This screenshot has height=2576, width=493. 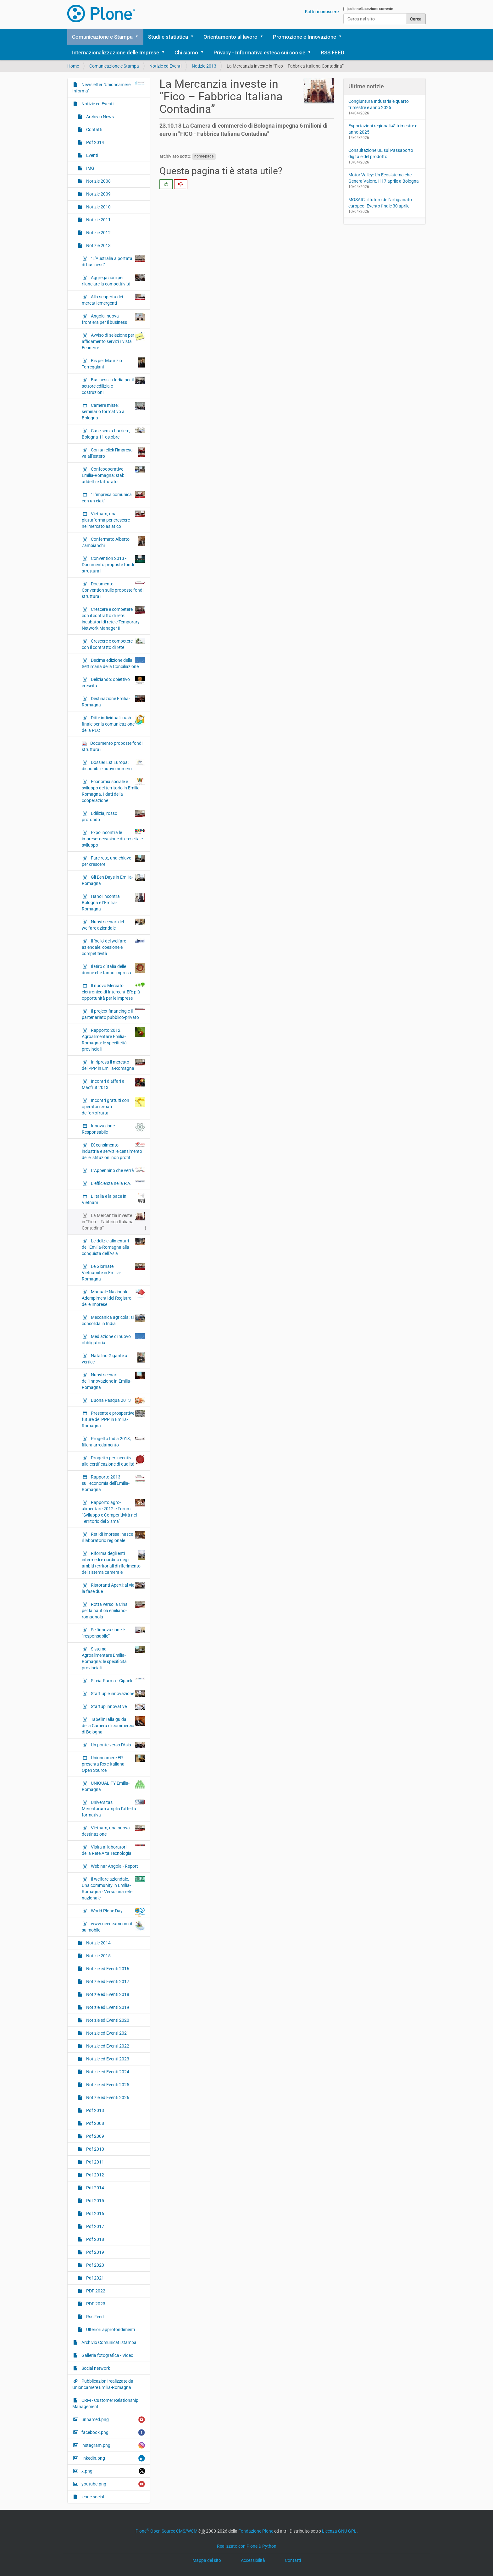 I want to click on Galleria fotografica - Video, so click(x=106, y=2355).